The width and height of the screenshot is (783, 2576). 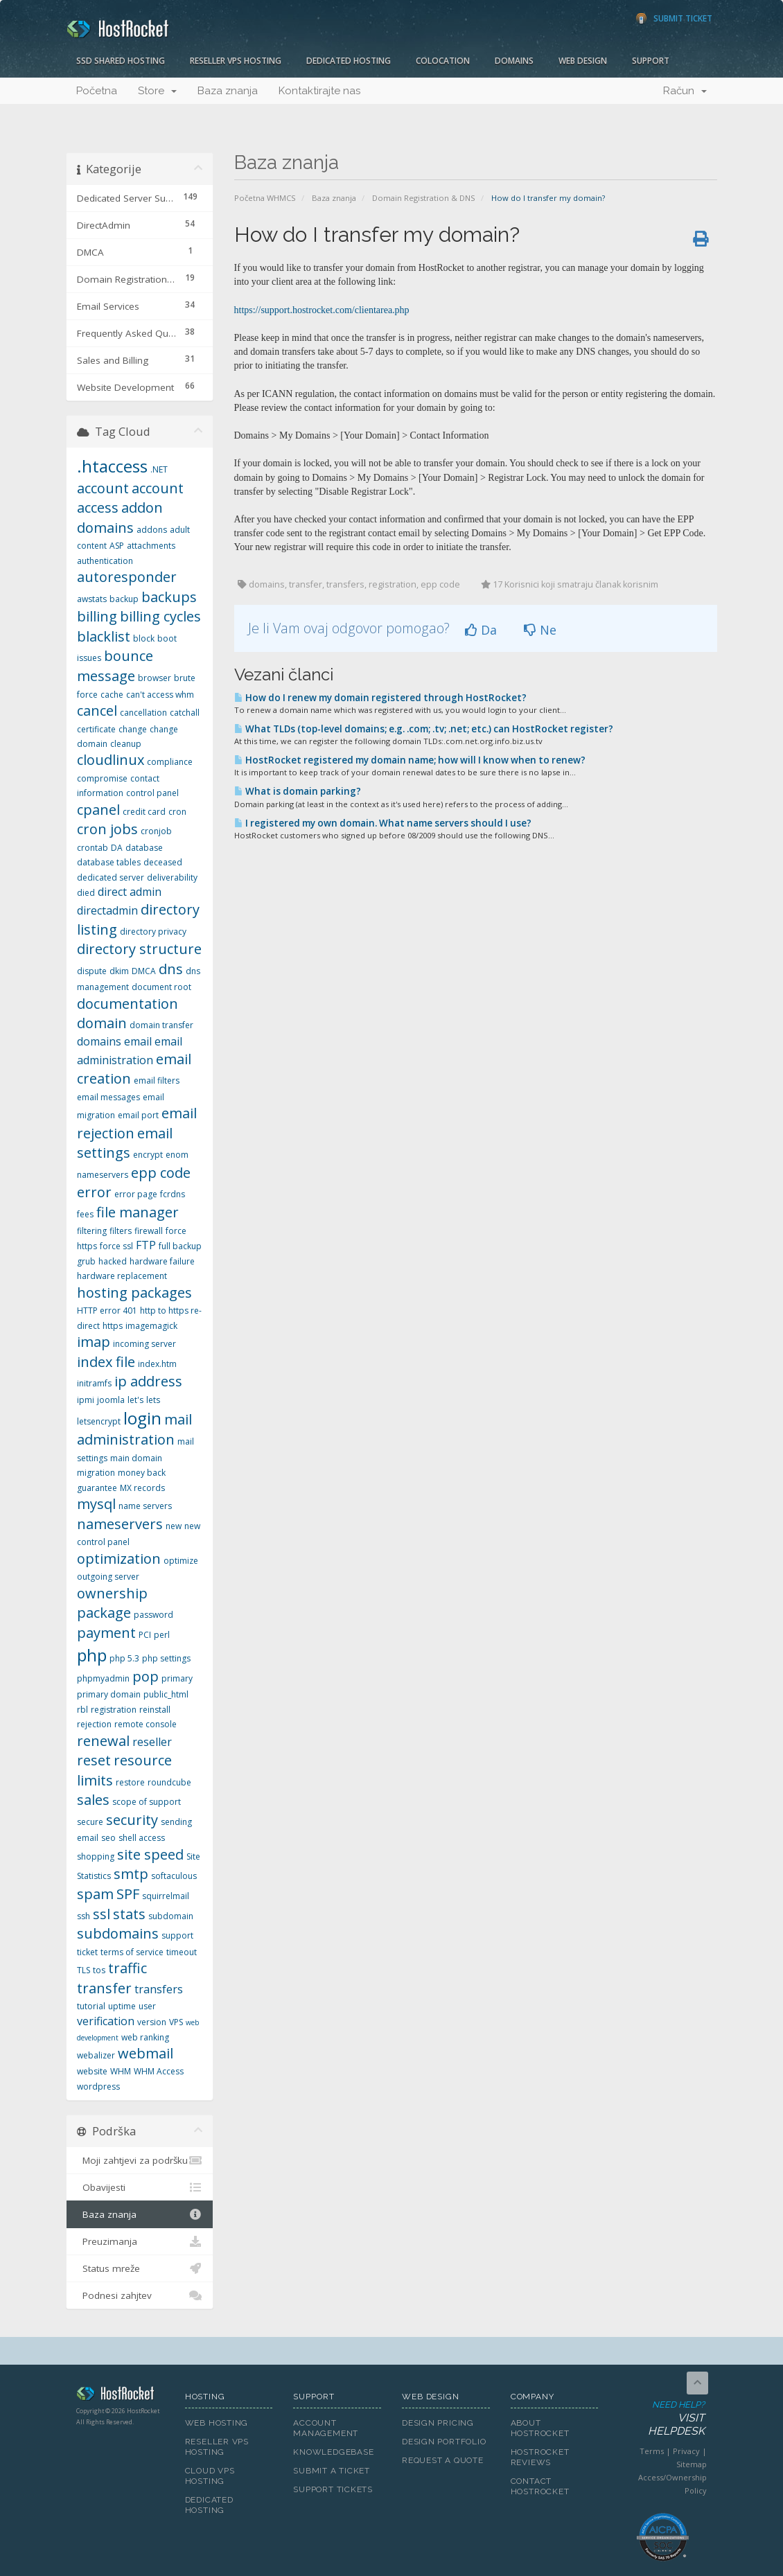 What do you see at coordinates (108, 1838) in the screenshot?
I see `seo` at bounding box center [108, 1838].